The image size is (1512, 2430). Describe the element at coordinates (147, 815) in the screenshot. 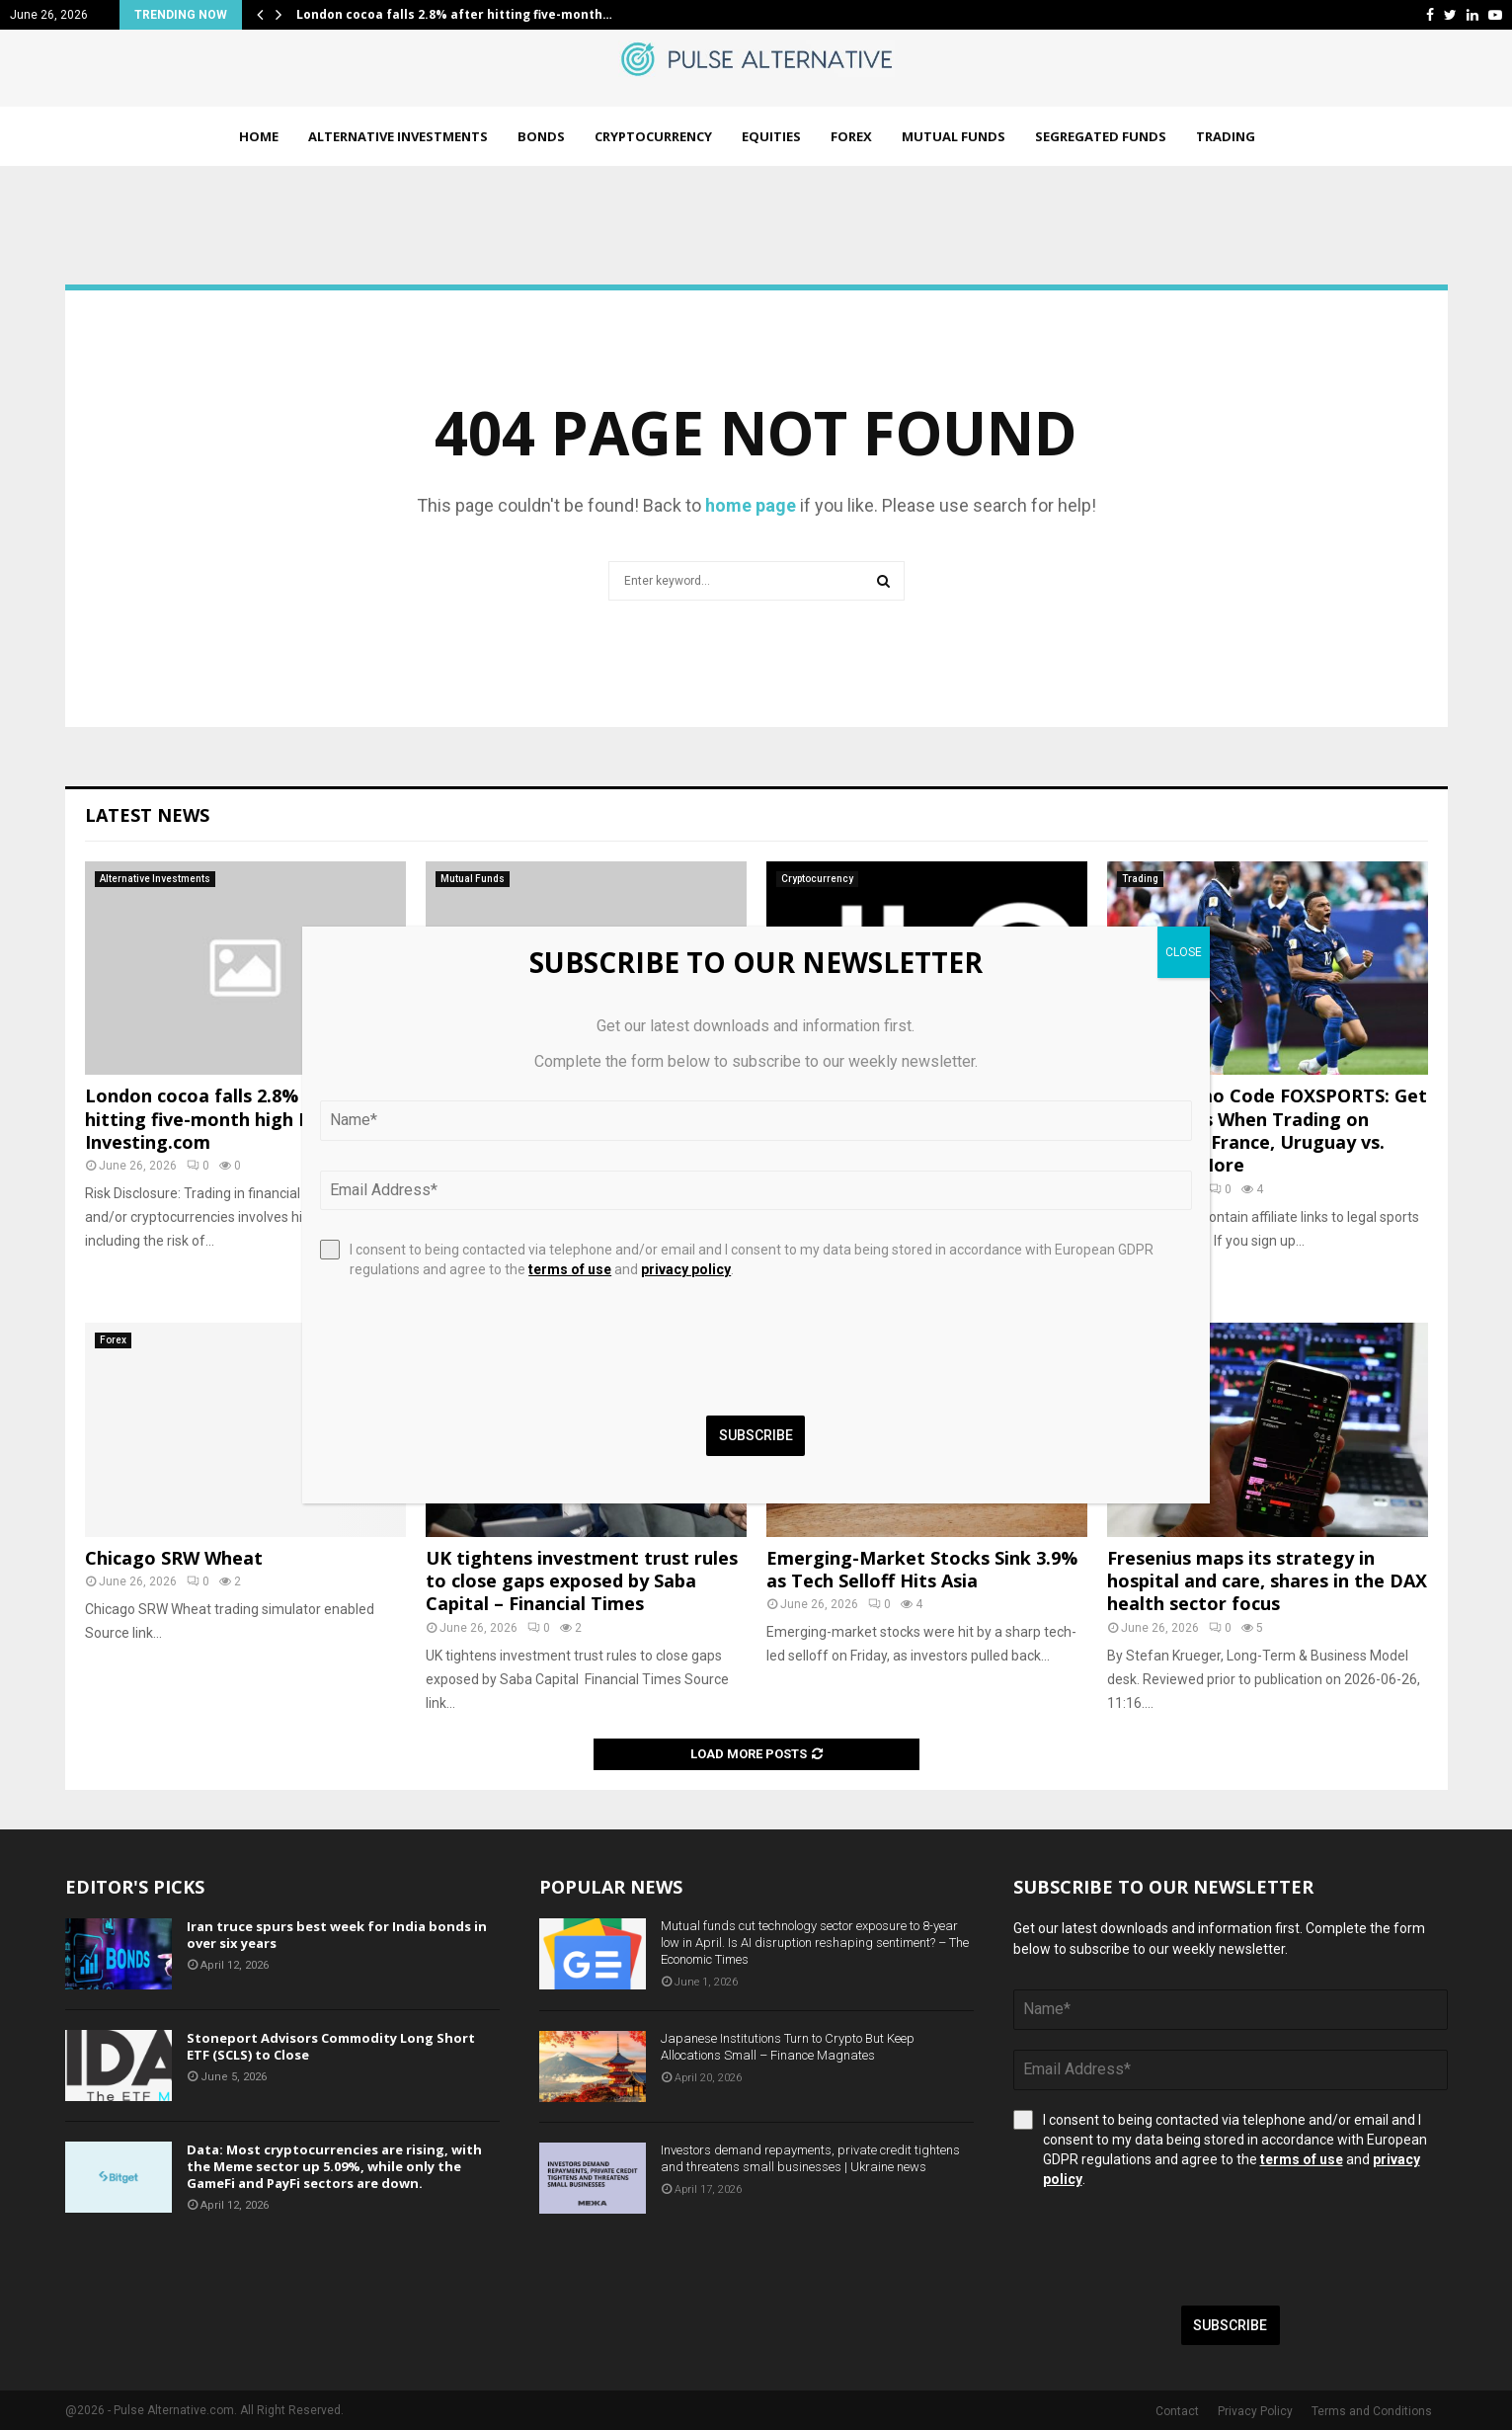

I see `Latest News` at that location.